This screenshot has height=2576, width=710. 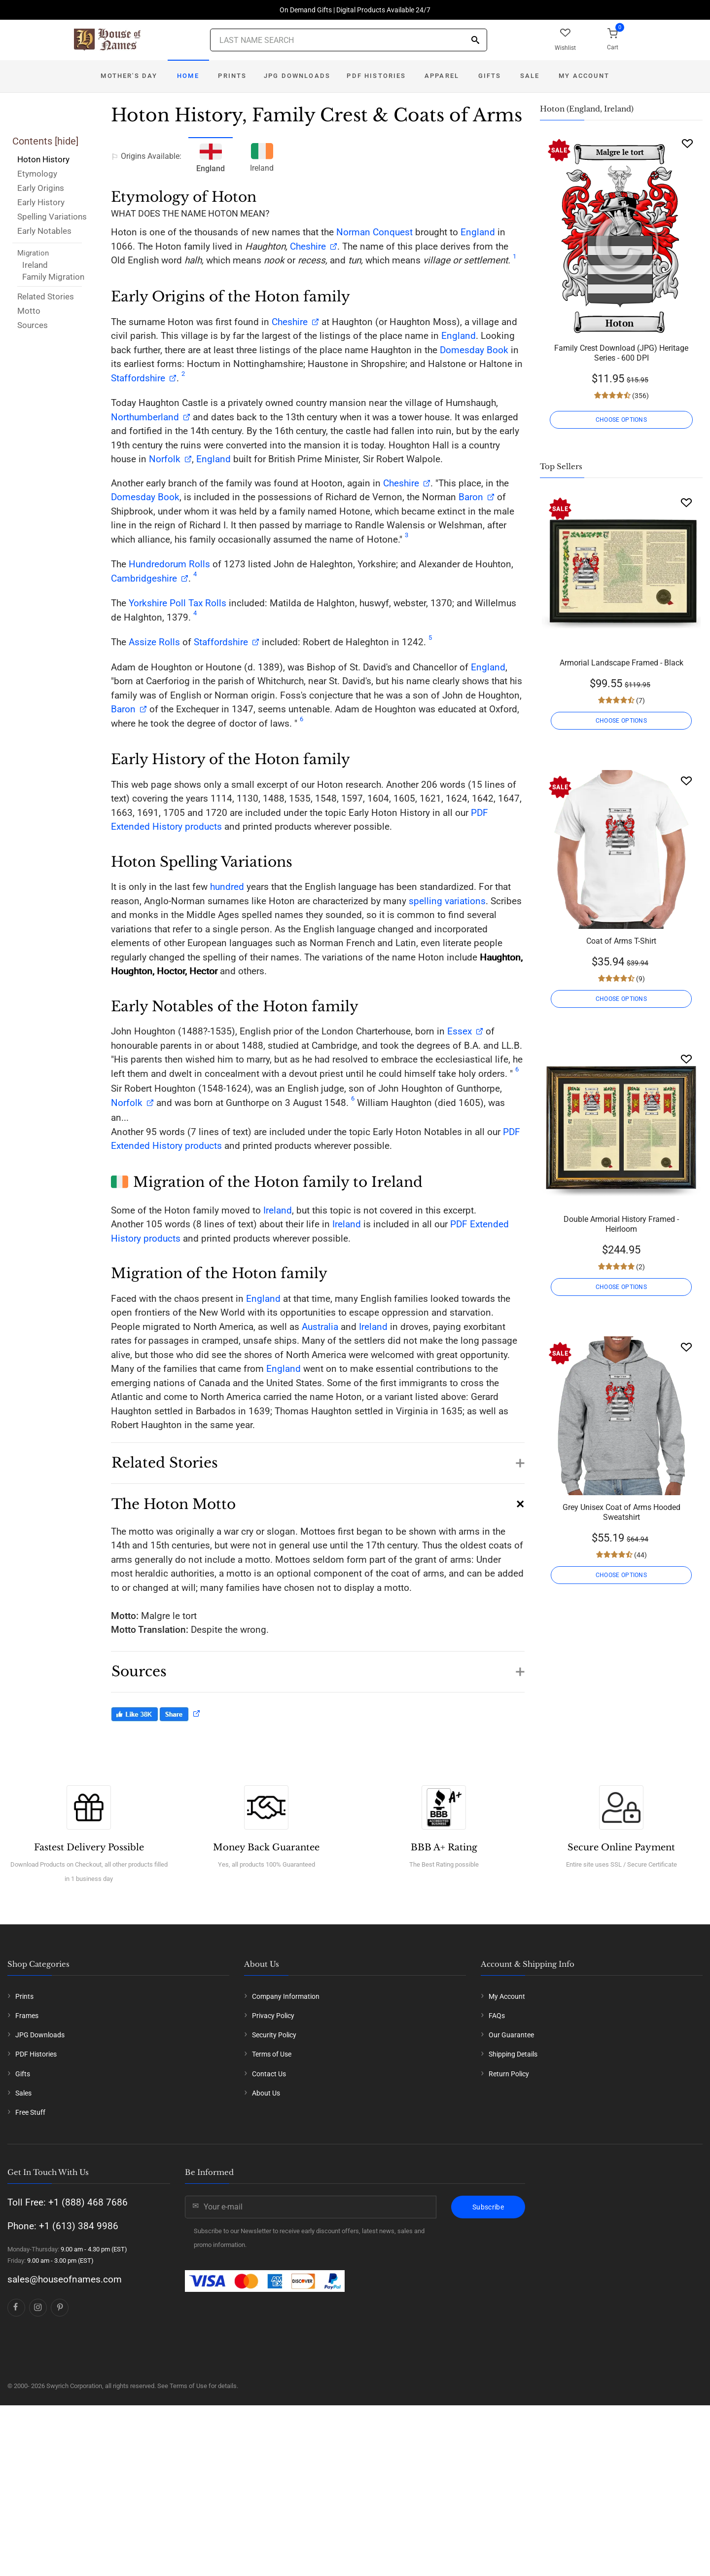 I want to click on Return Policy, so click(x=509, y=2074).